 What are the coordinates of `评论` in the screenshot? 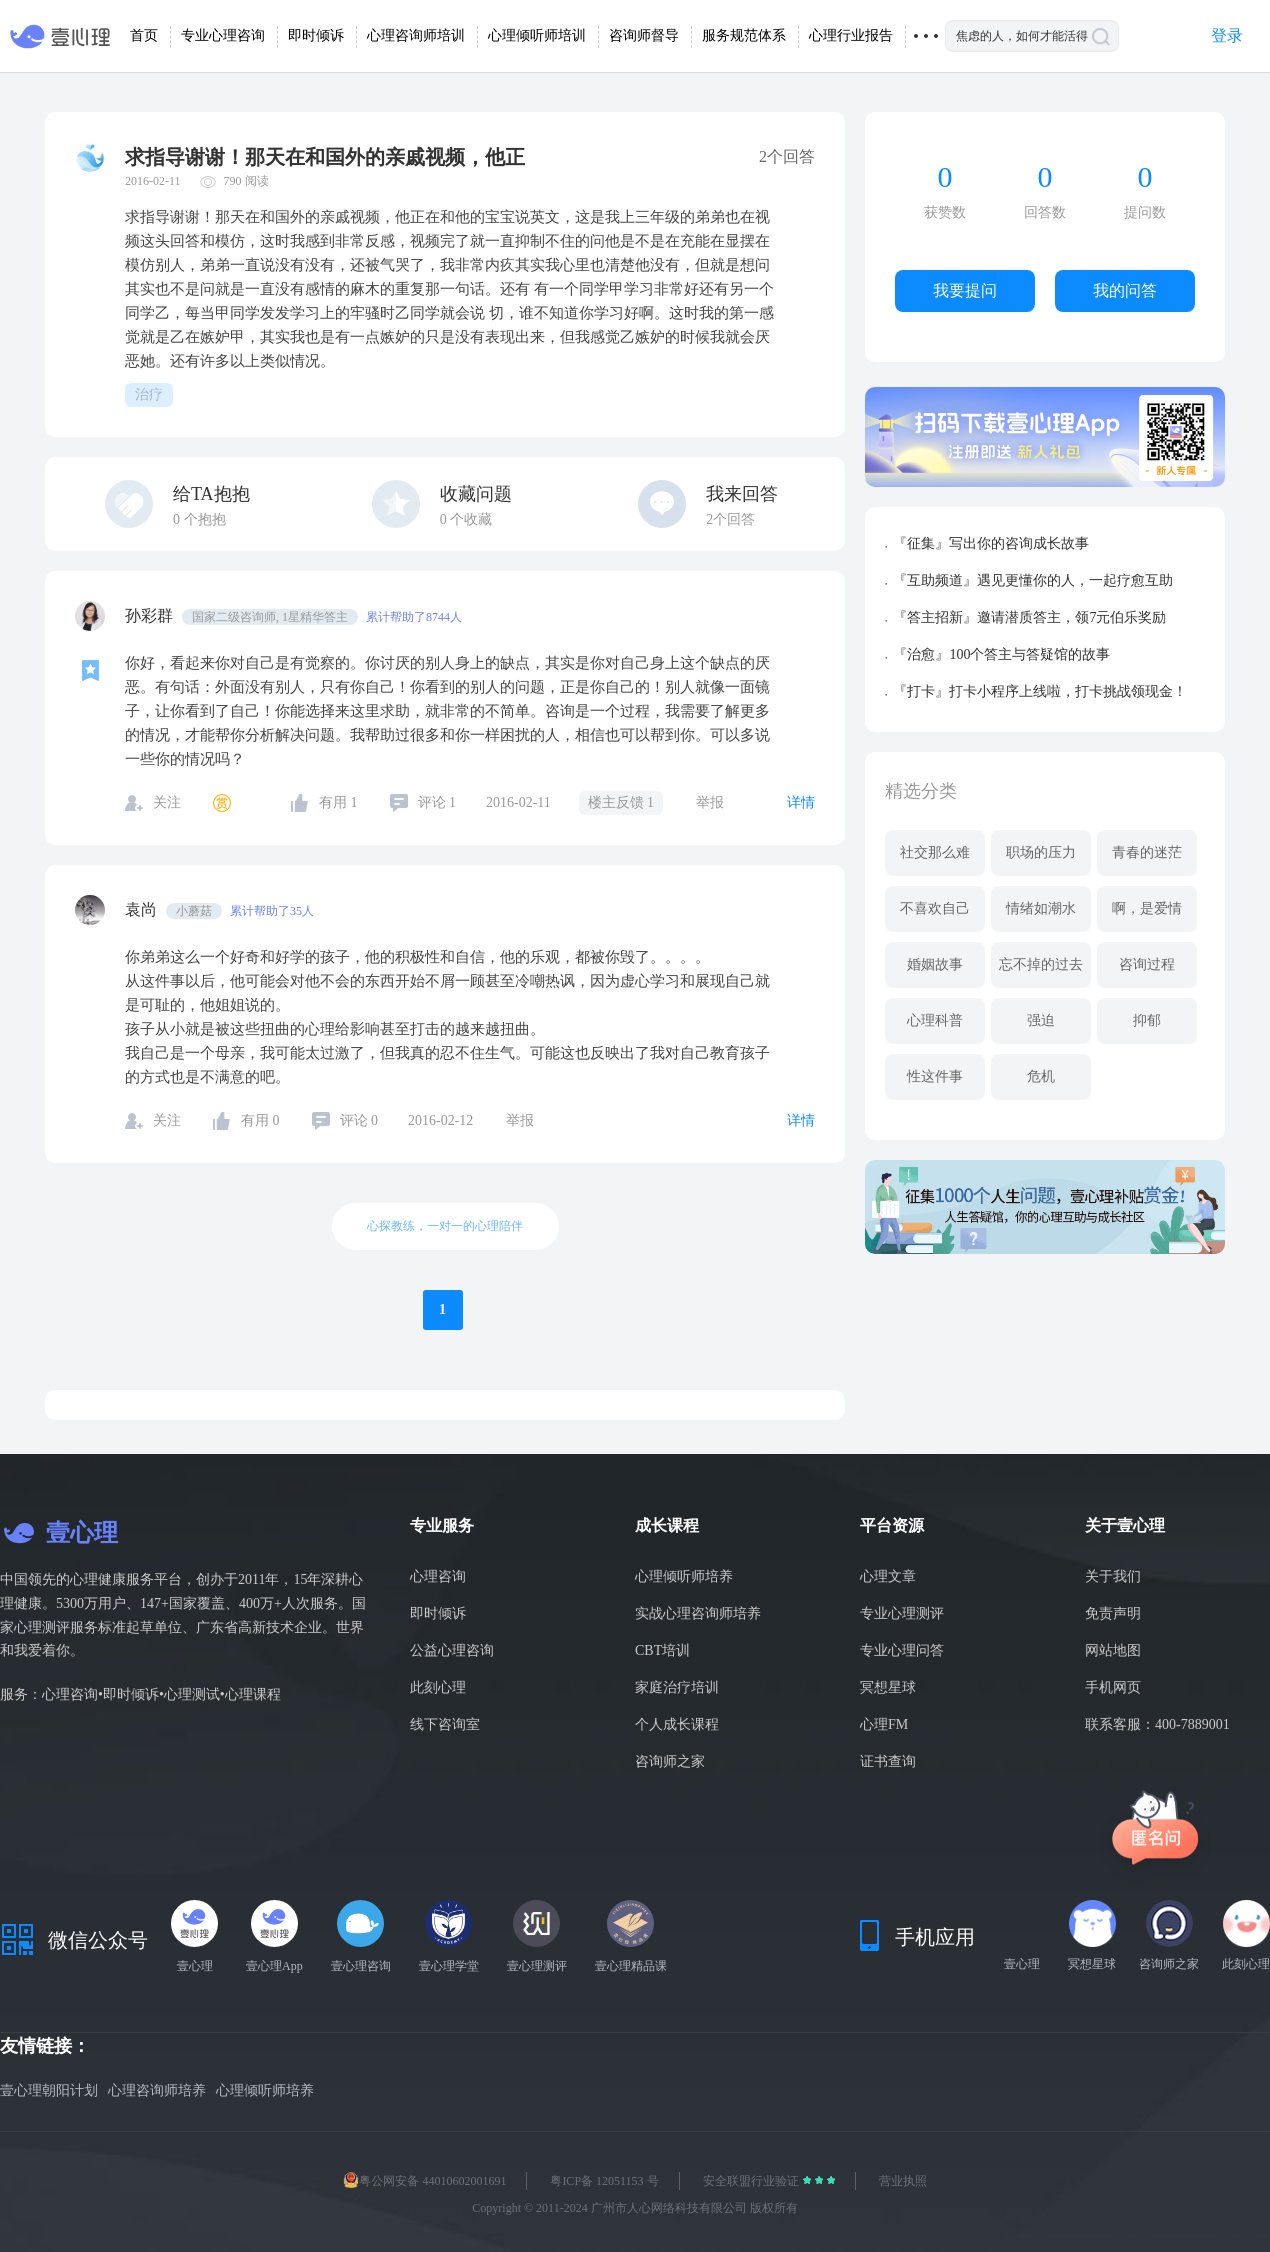 It's located at (437, 802).